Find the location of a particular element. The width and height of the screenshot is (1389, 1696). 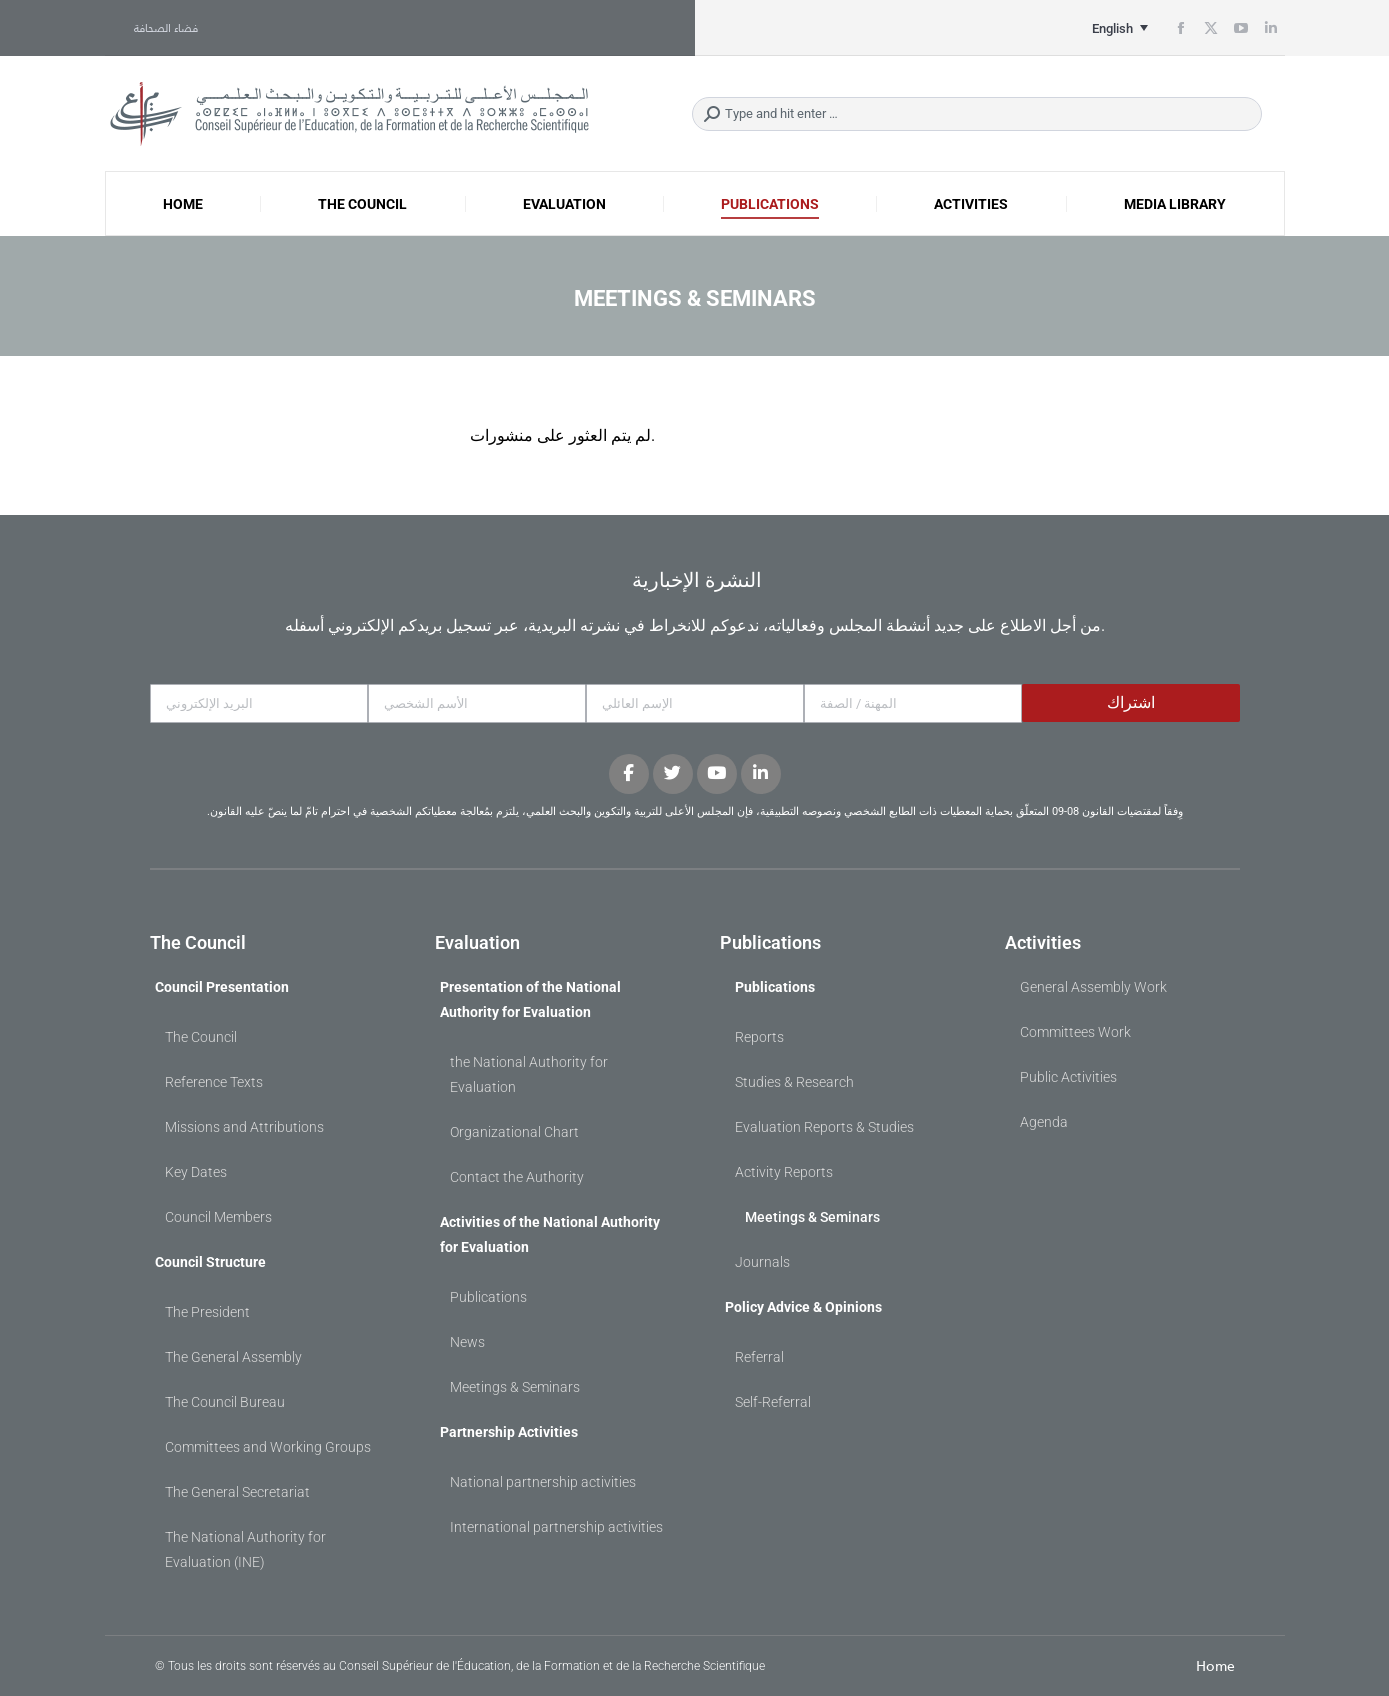

Committees and Working Groups is located at coordinates (268, 1447).